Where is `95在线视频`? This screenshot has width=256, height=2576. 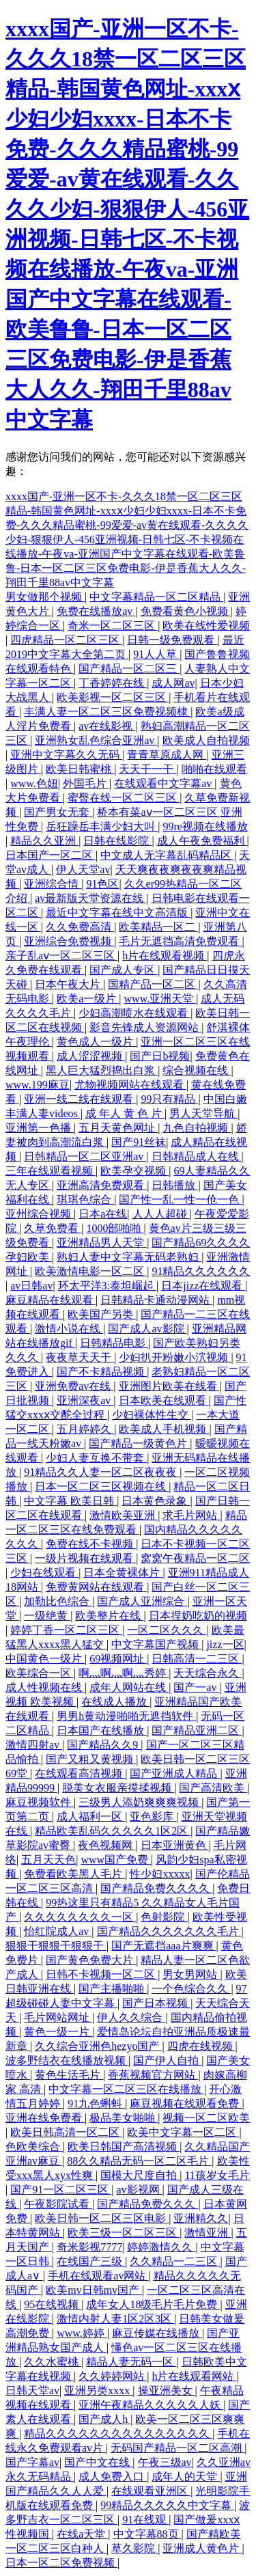
95在线视频 is located at coordinates (52, 2304).